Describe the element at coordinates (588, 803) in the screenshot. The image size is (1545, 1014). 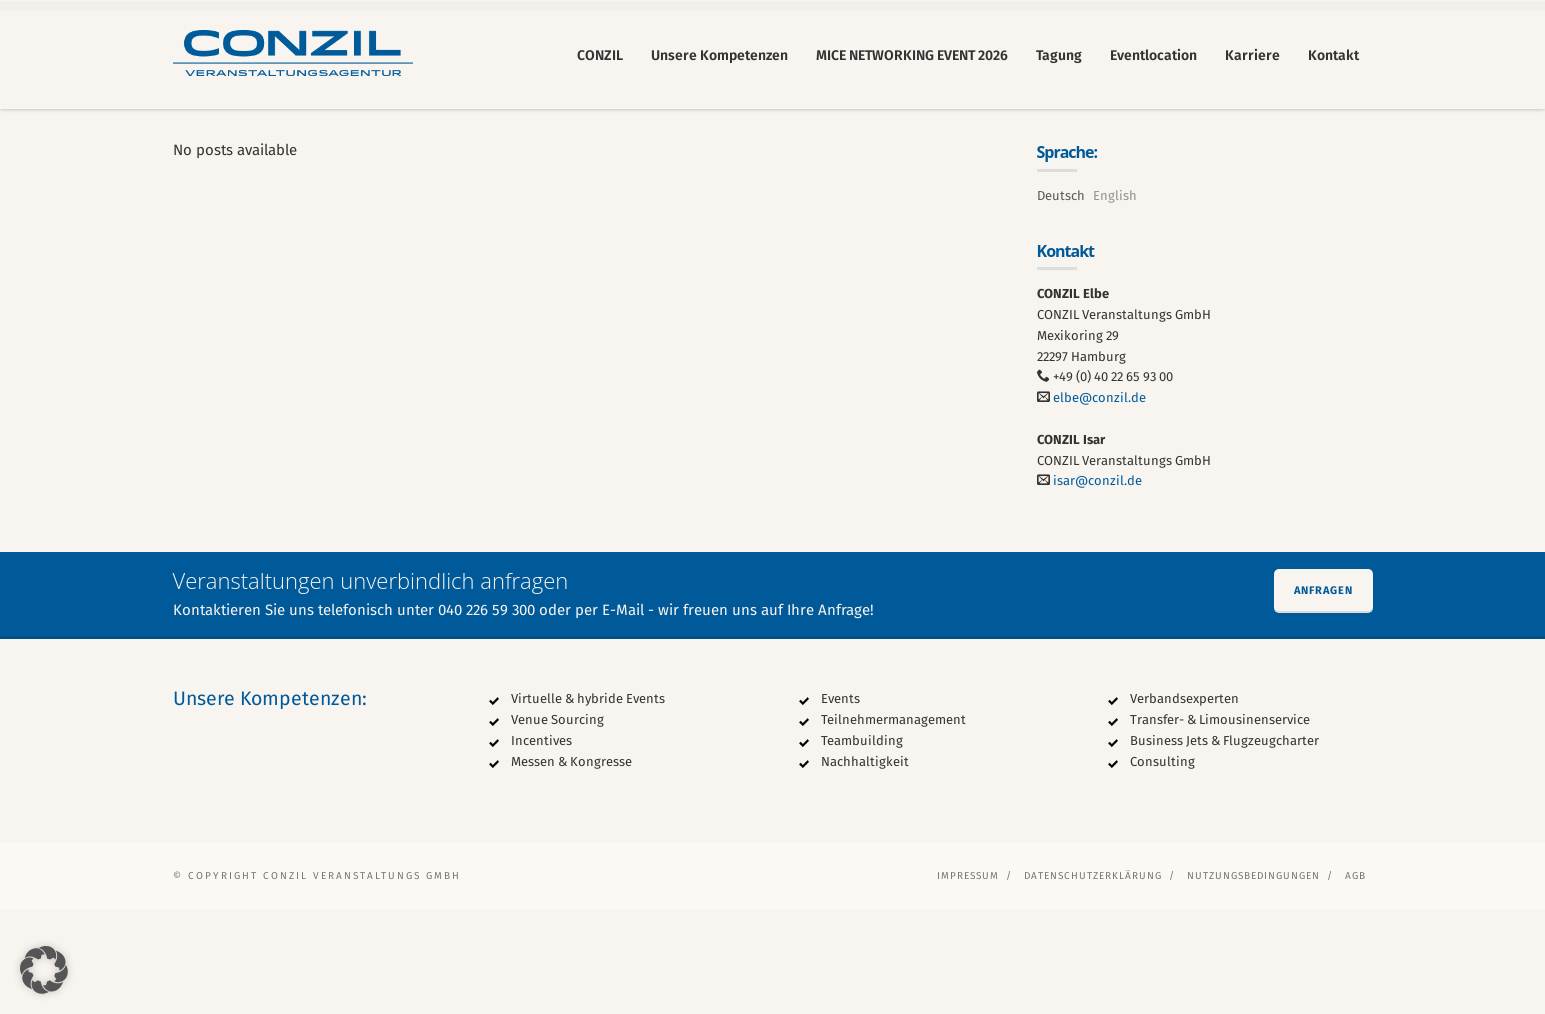
I see `Virtuelle & hybride Events` at that location.